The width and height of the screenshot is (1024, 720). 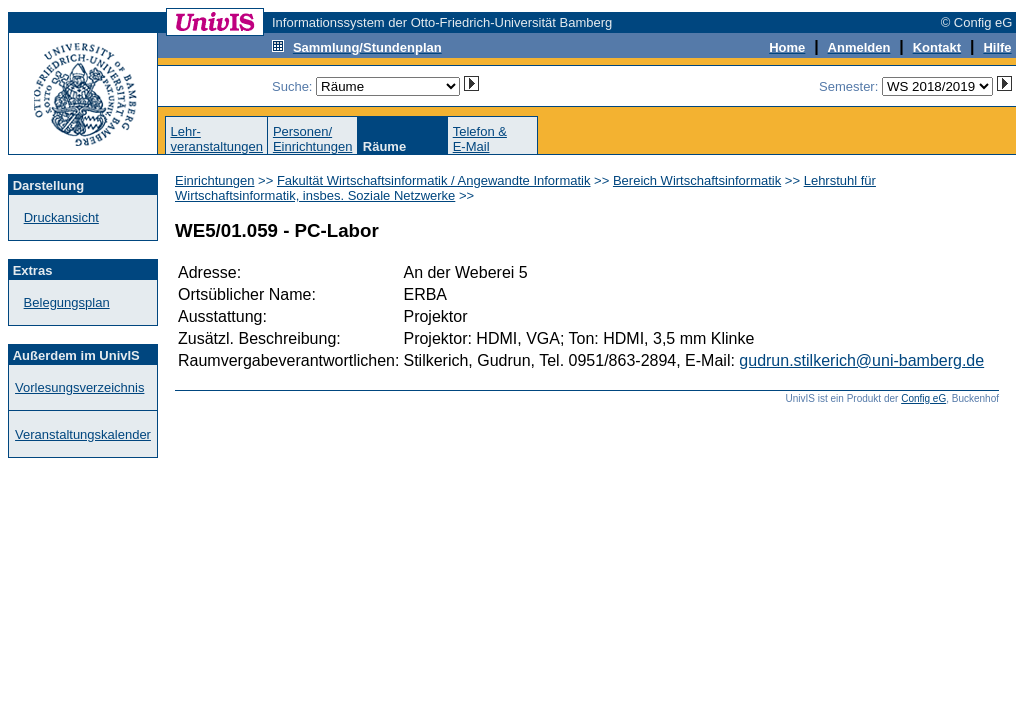 What do you see at coordinates (313, 139) in the screenshot?
I see `Personen/Einrichtungen` at bounding box center [313, 139].